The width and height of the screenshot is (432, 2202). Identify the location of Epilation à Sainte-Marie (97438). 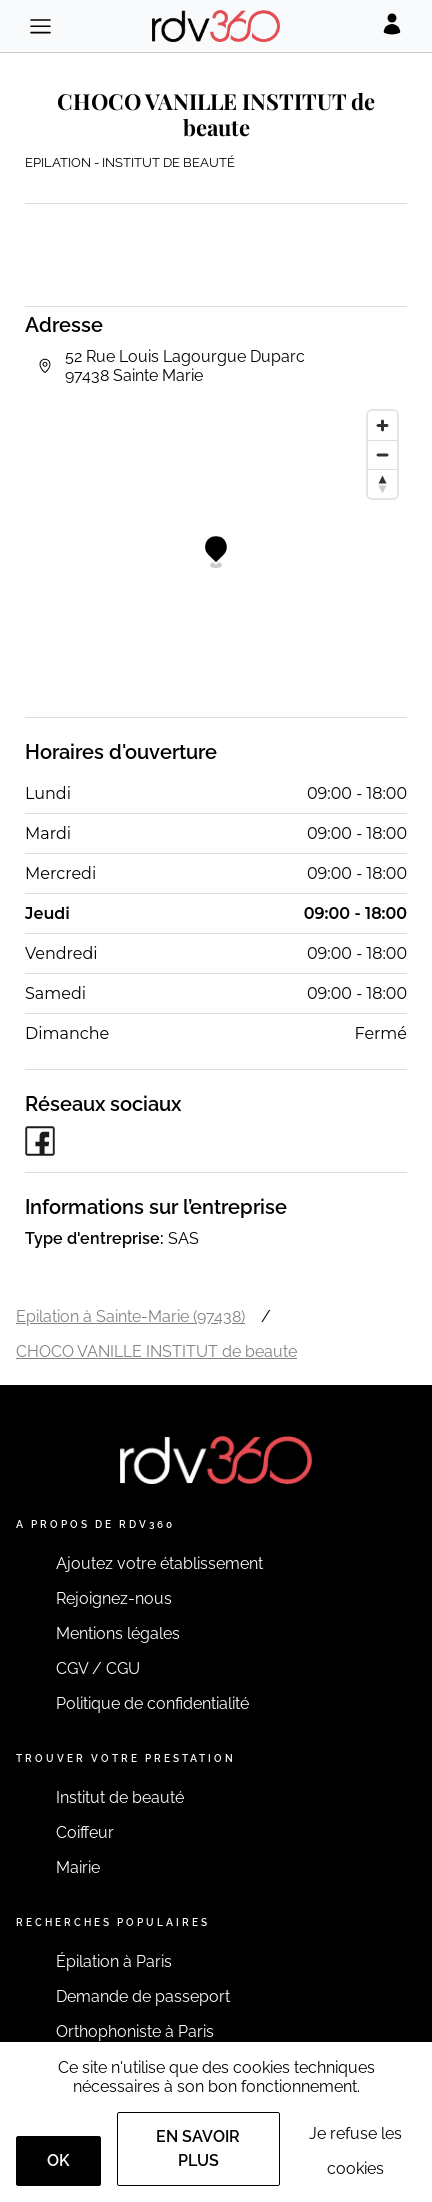
(130, 1316).